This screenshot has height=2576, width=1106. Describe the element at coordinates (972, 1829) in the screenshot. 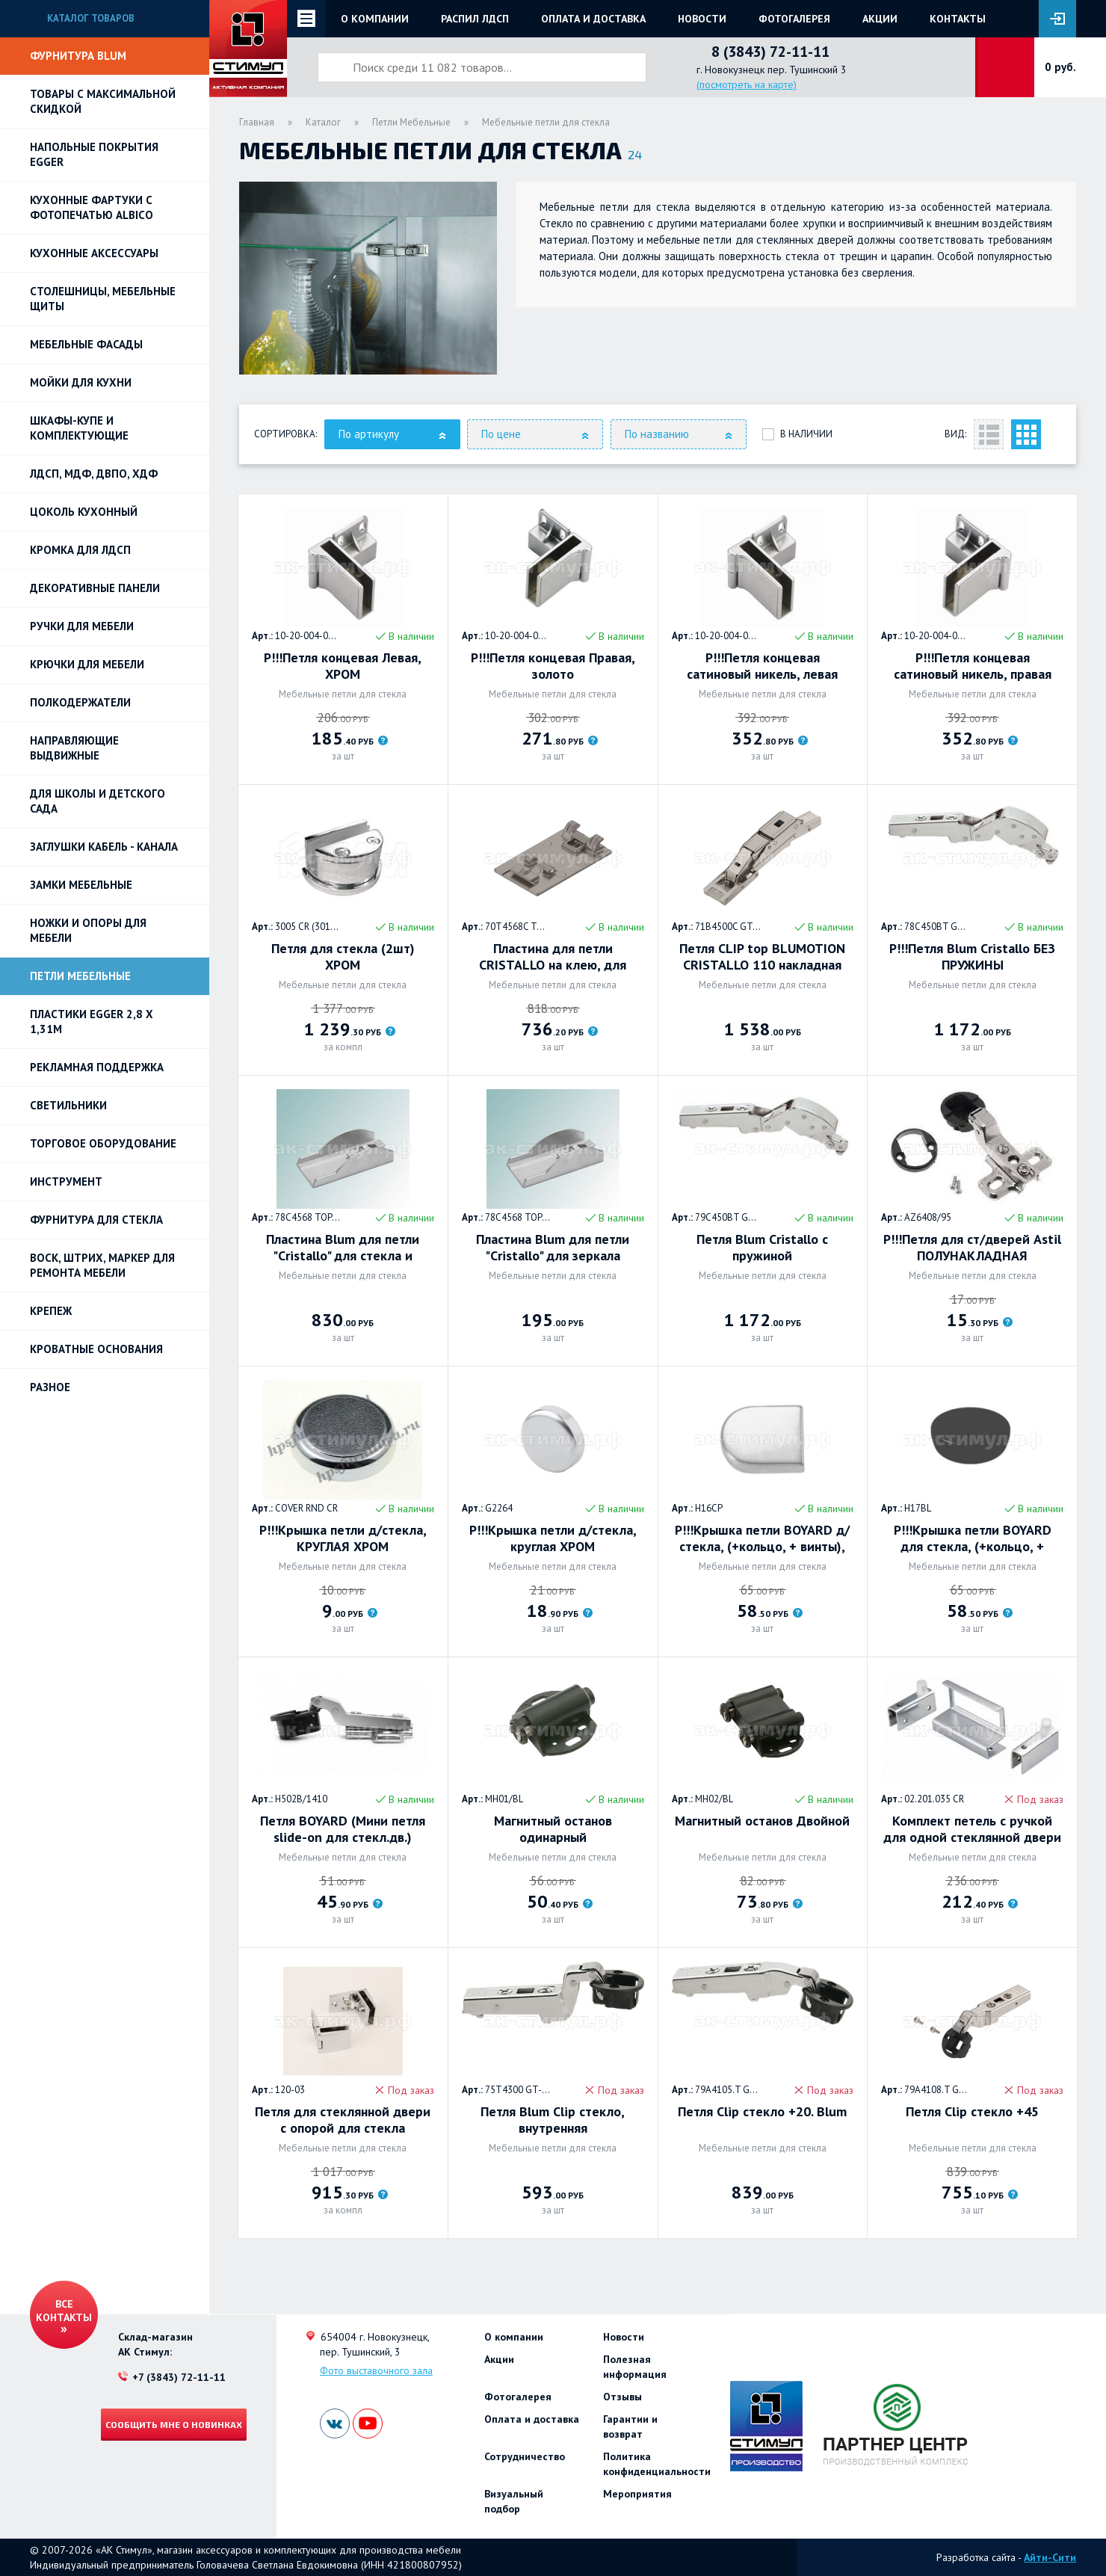

I see `Комплект петель с ручкой для одной стеклянной двери (до 6мм), хром` at that location.